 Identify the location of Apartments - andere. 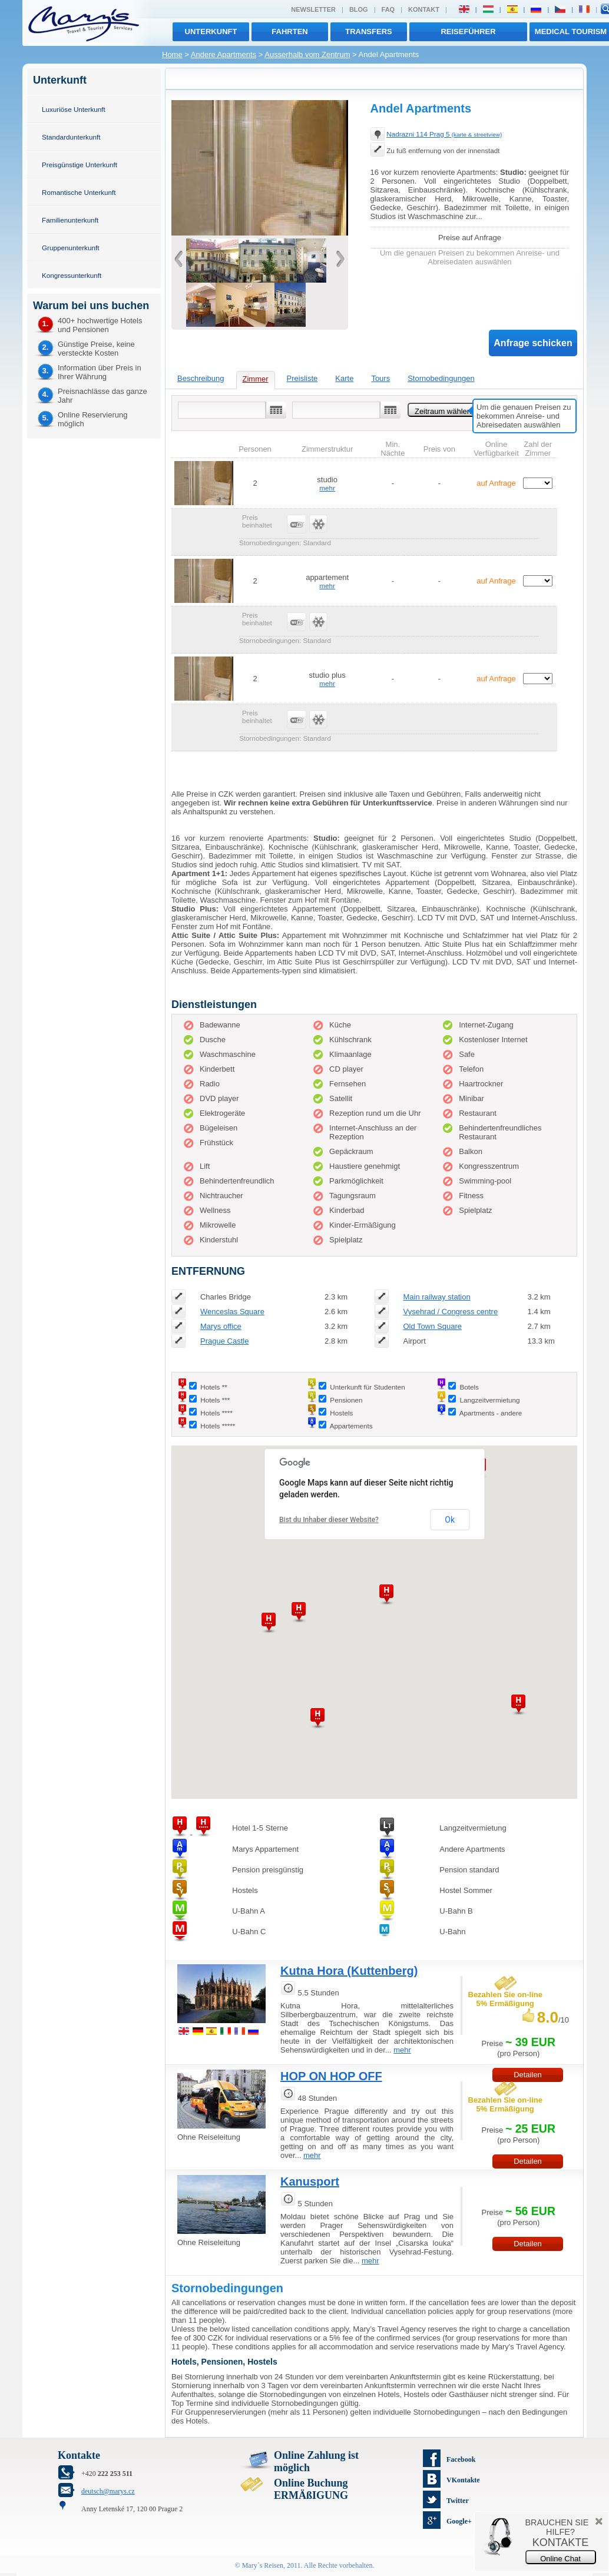
(490, 1413).